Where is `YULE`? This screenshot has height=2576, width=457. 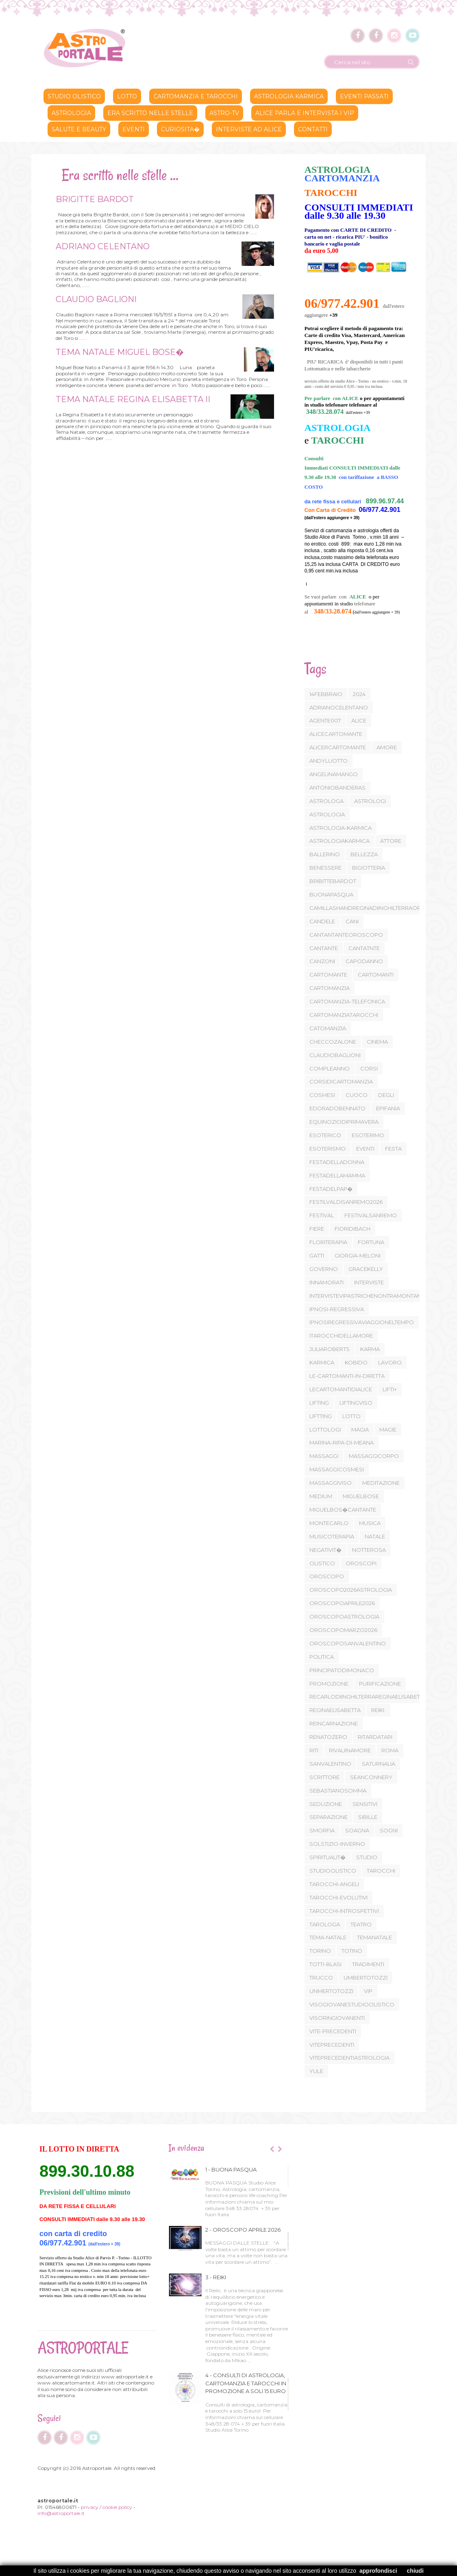
YULE is located at coordinates (316, 2071).